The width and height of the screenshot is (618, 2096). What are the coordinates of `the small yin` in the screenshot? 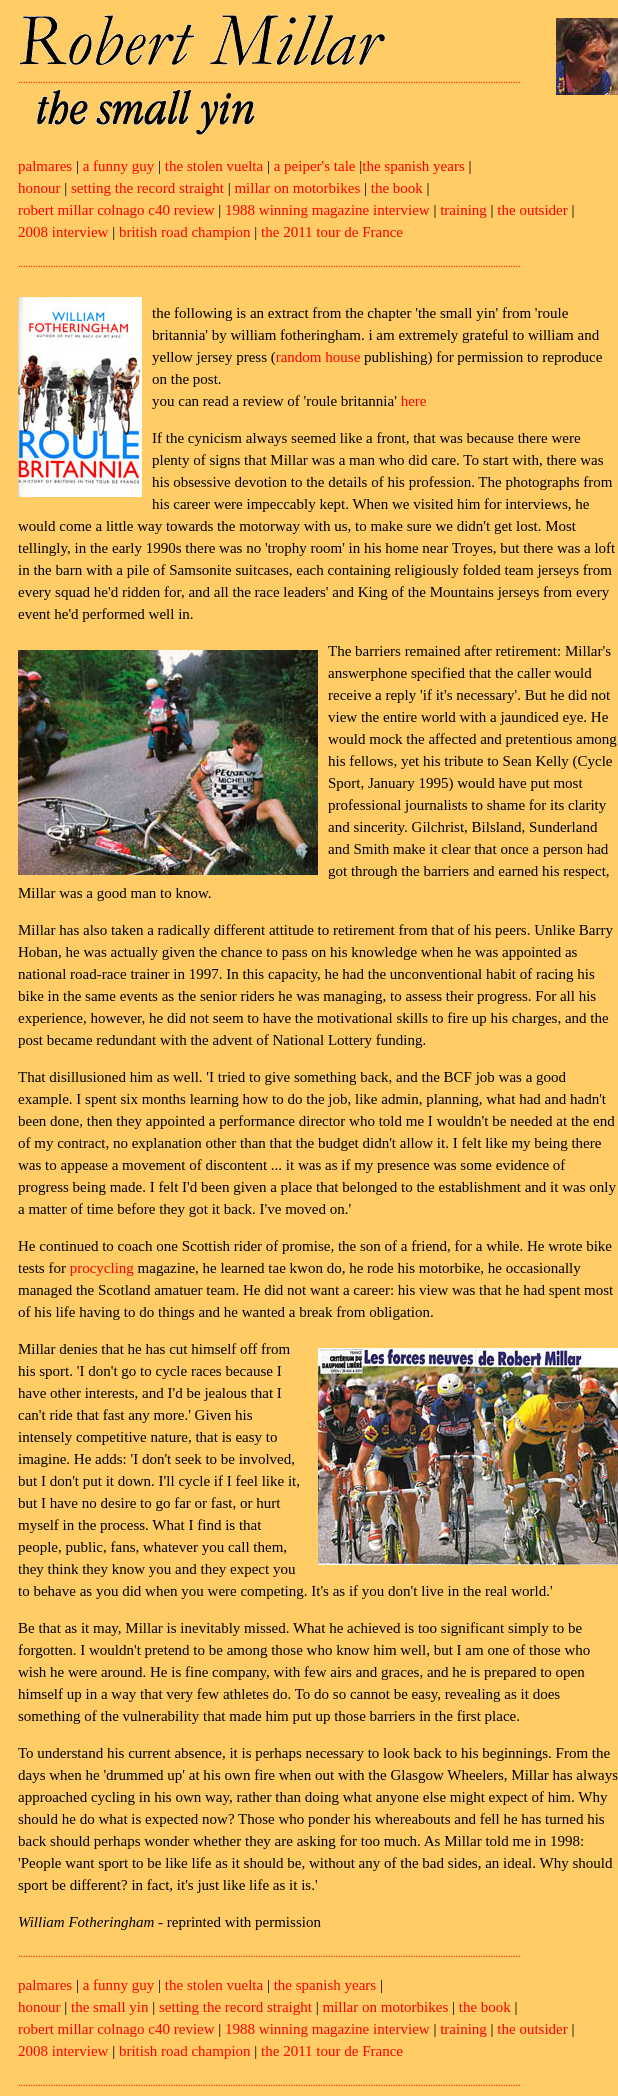 It's located at (110, 2007).